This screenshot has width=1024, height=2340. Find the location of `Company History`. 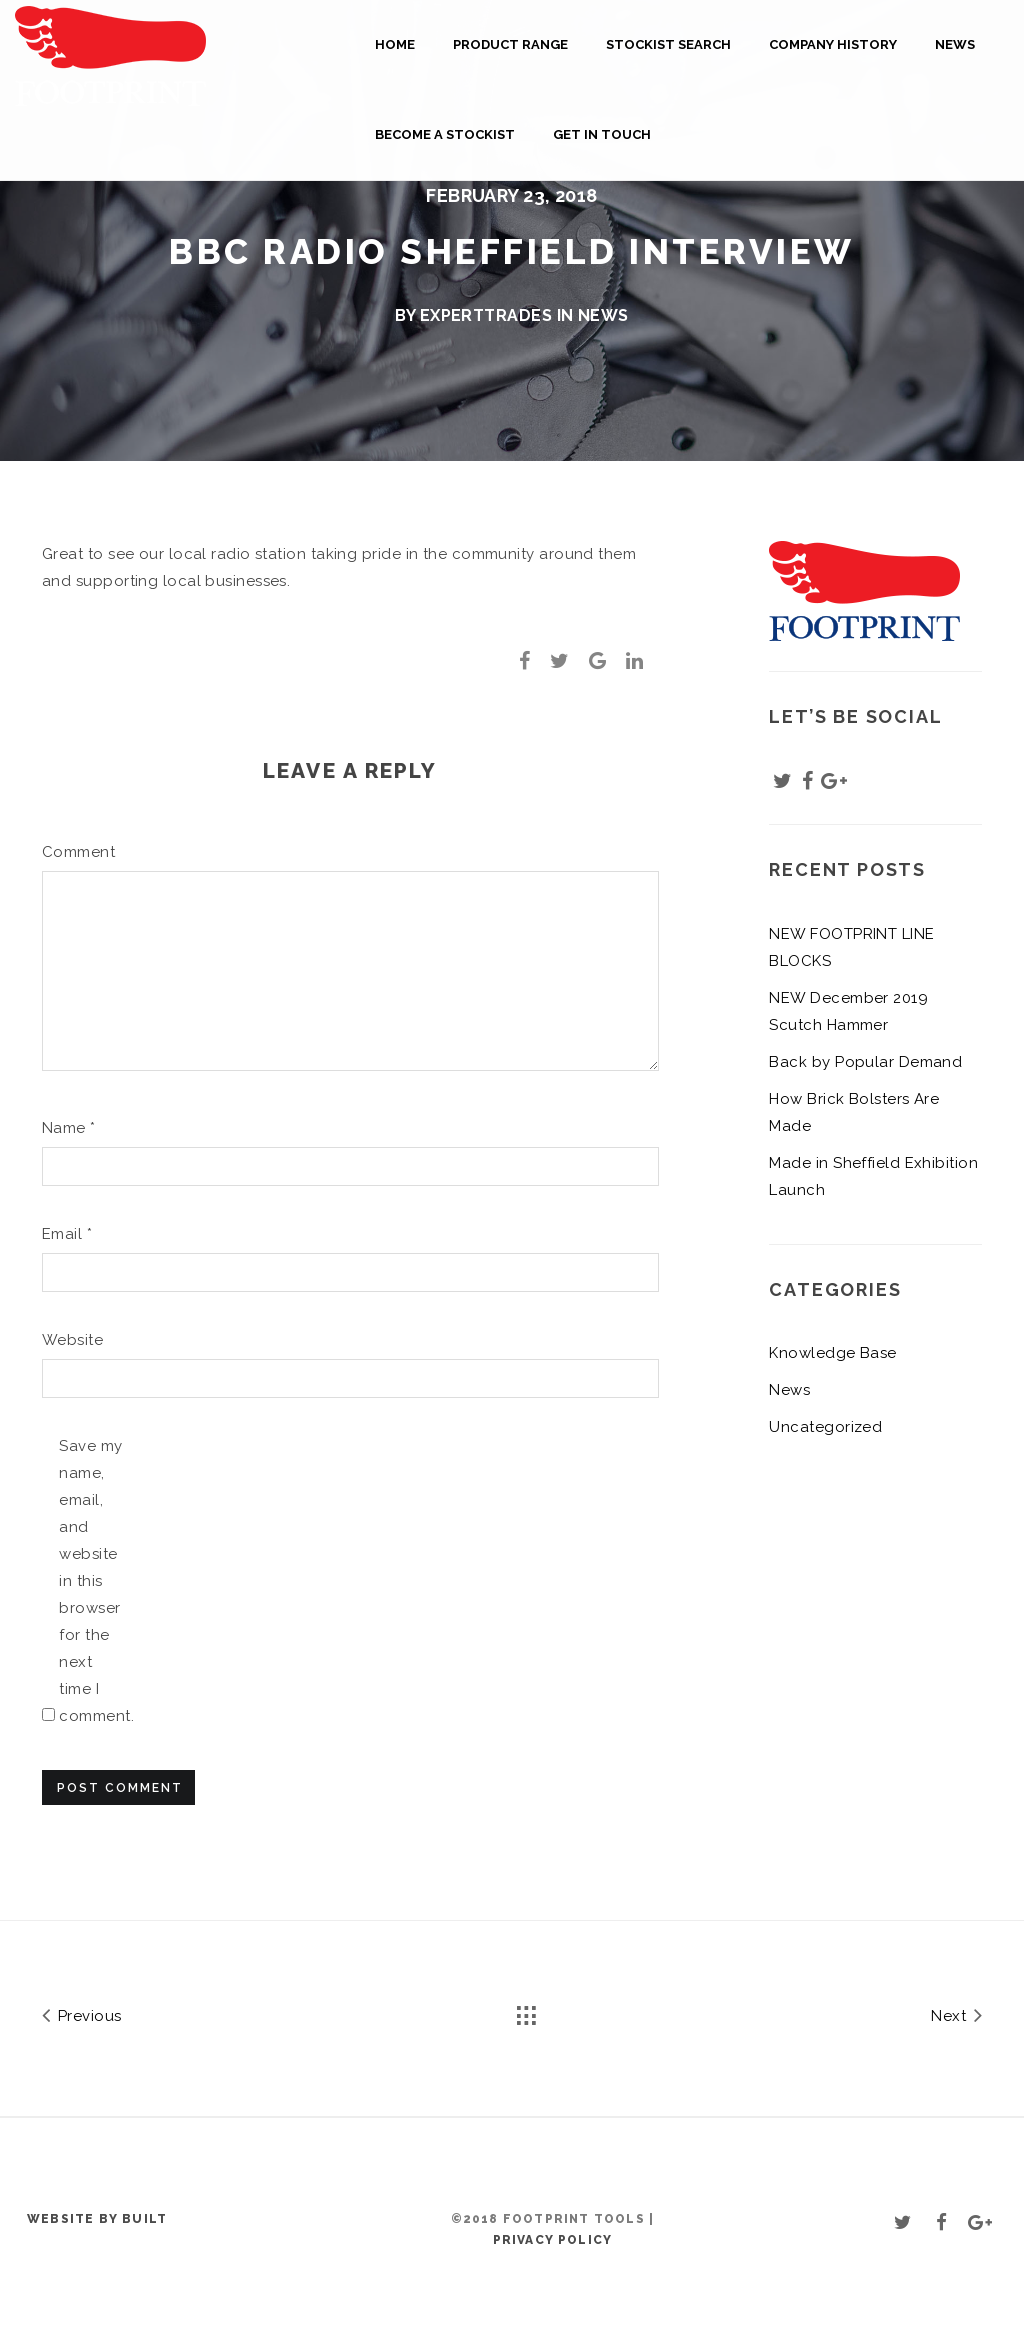

Company History is located at coordinates (833, 44).